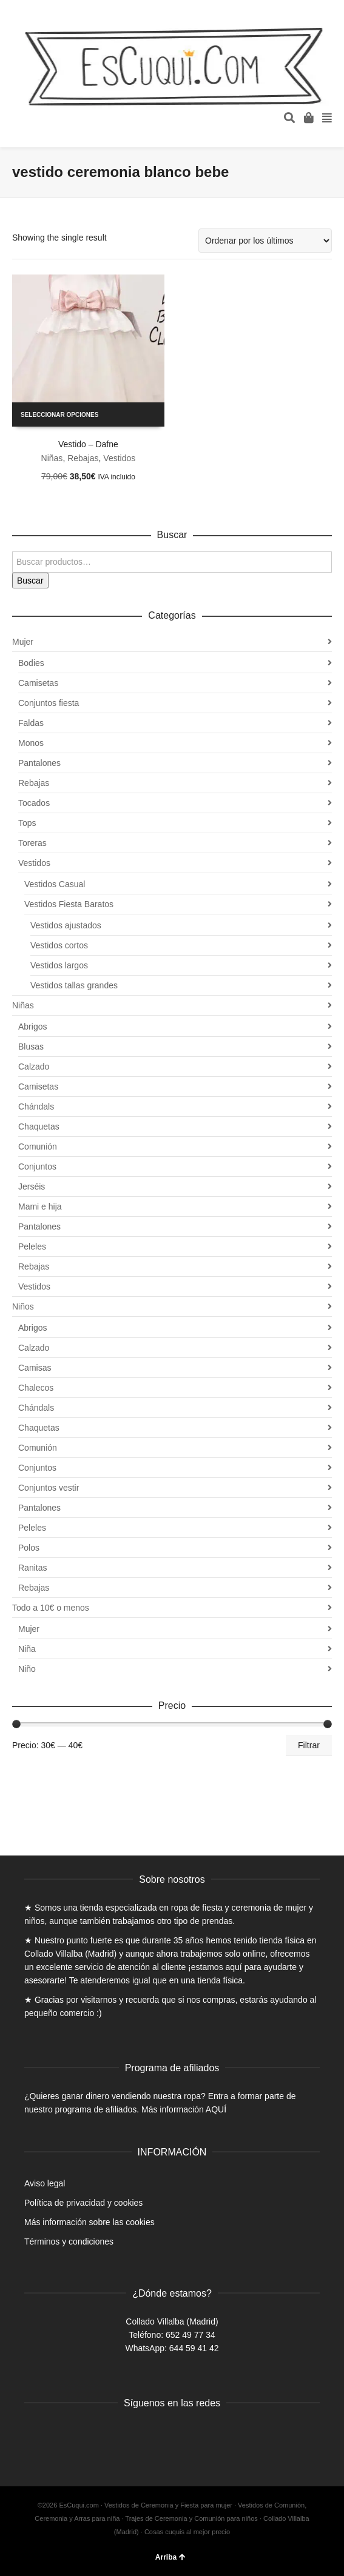 The height and width of the screenshot is (2576, 344). What do you see at coordinates (170, 2557) in the screenshot?
I see `Arriba` at bounding box center [170, 2557].